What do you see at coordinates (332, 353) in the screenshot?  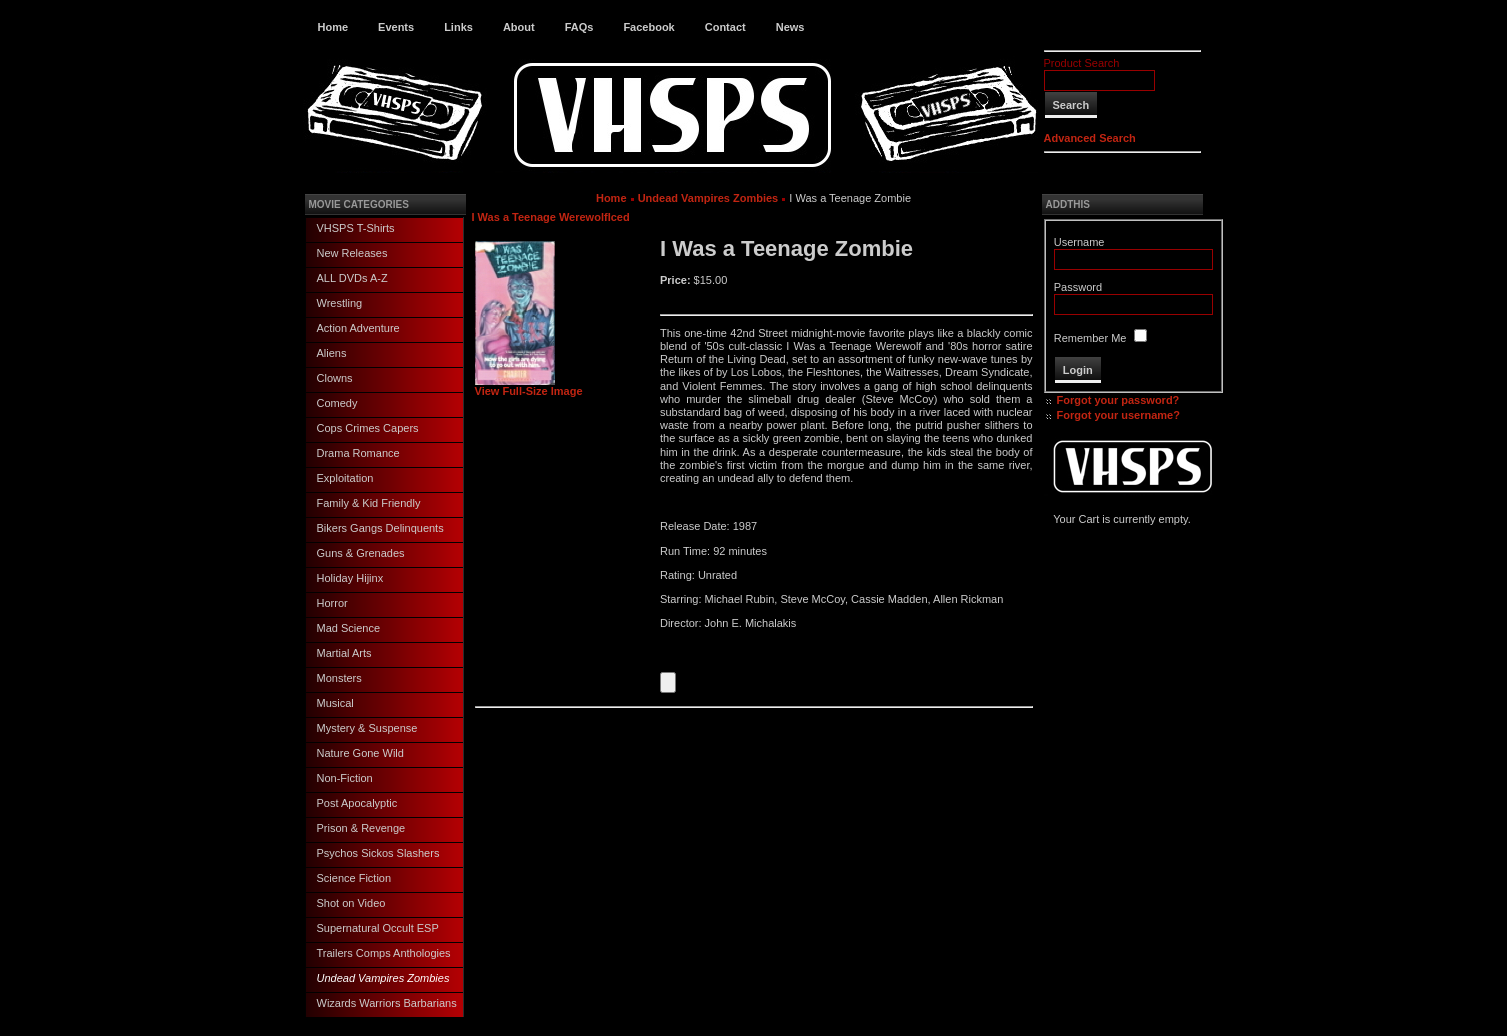 I see `Aliens` at bounding box center [332, 353].